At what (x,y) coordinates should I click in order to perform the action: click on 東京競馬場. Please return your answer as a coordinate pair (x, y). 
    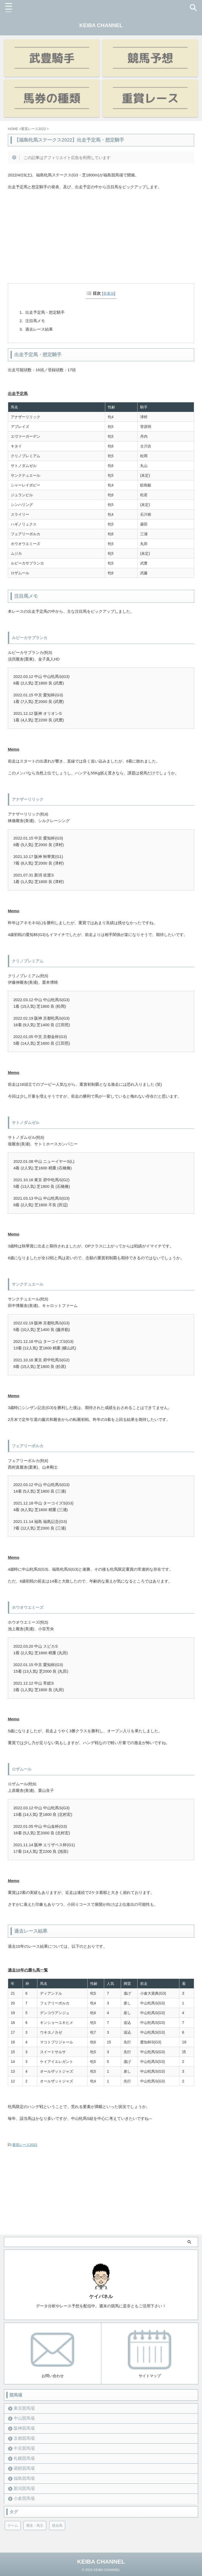
    Looking at the image, I should click on (24, 2408).